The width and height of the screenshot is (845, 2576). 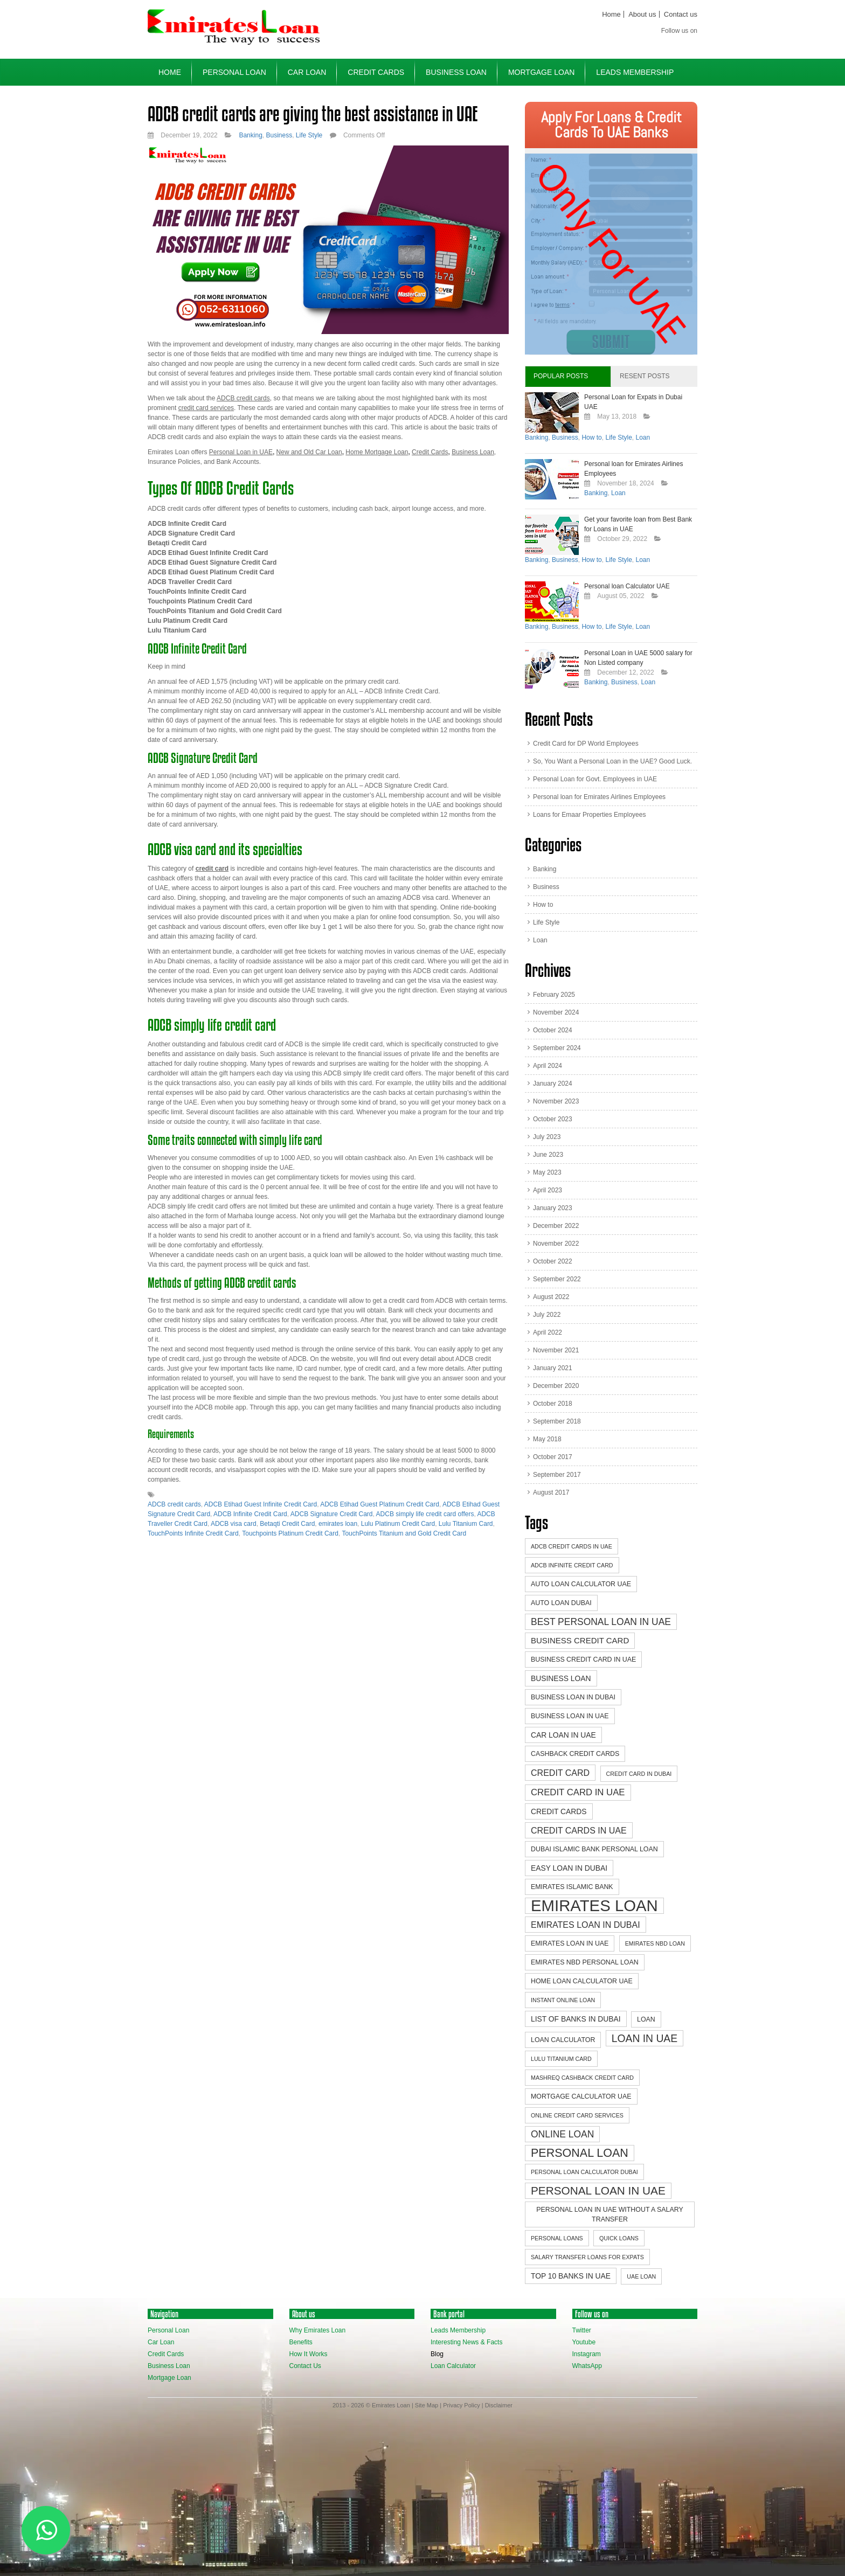 I want to click on September 2022, so click(x=557, y=1279).